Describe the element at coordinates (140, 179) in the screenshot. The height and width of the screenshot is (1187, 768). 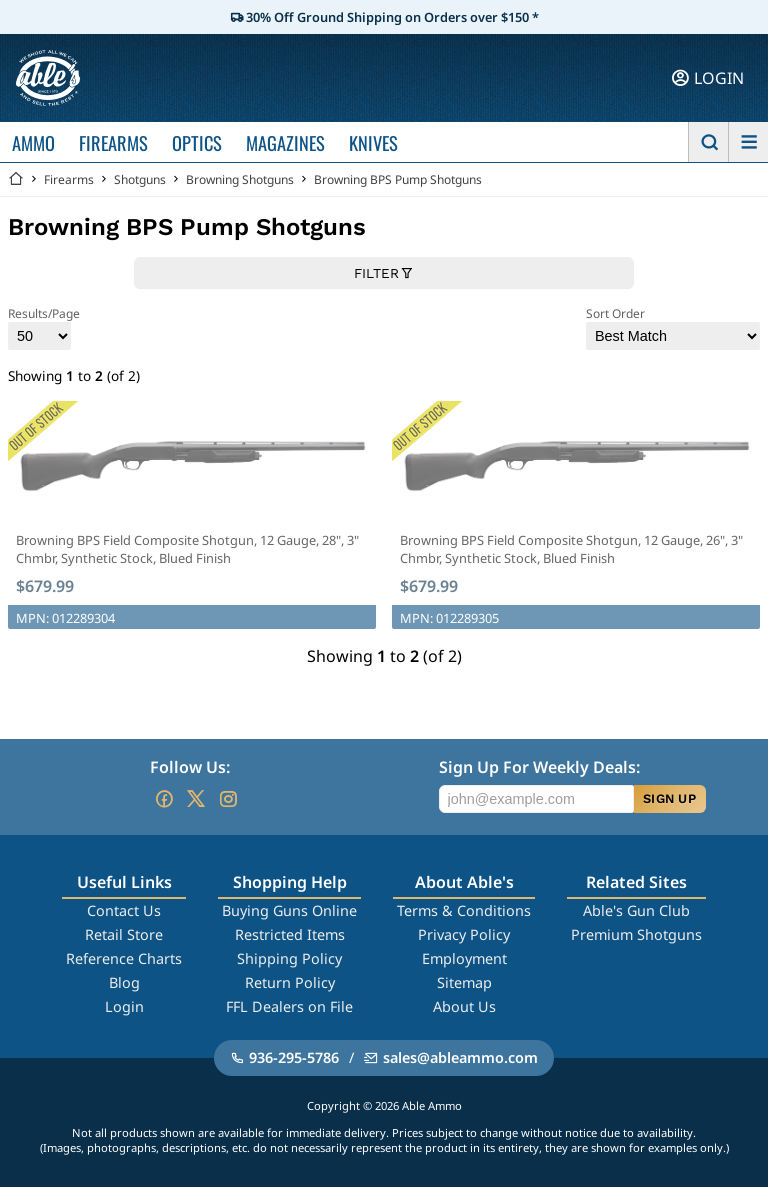
I see `Shotguns` at that location.